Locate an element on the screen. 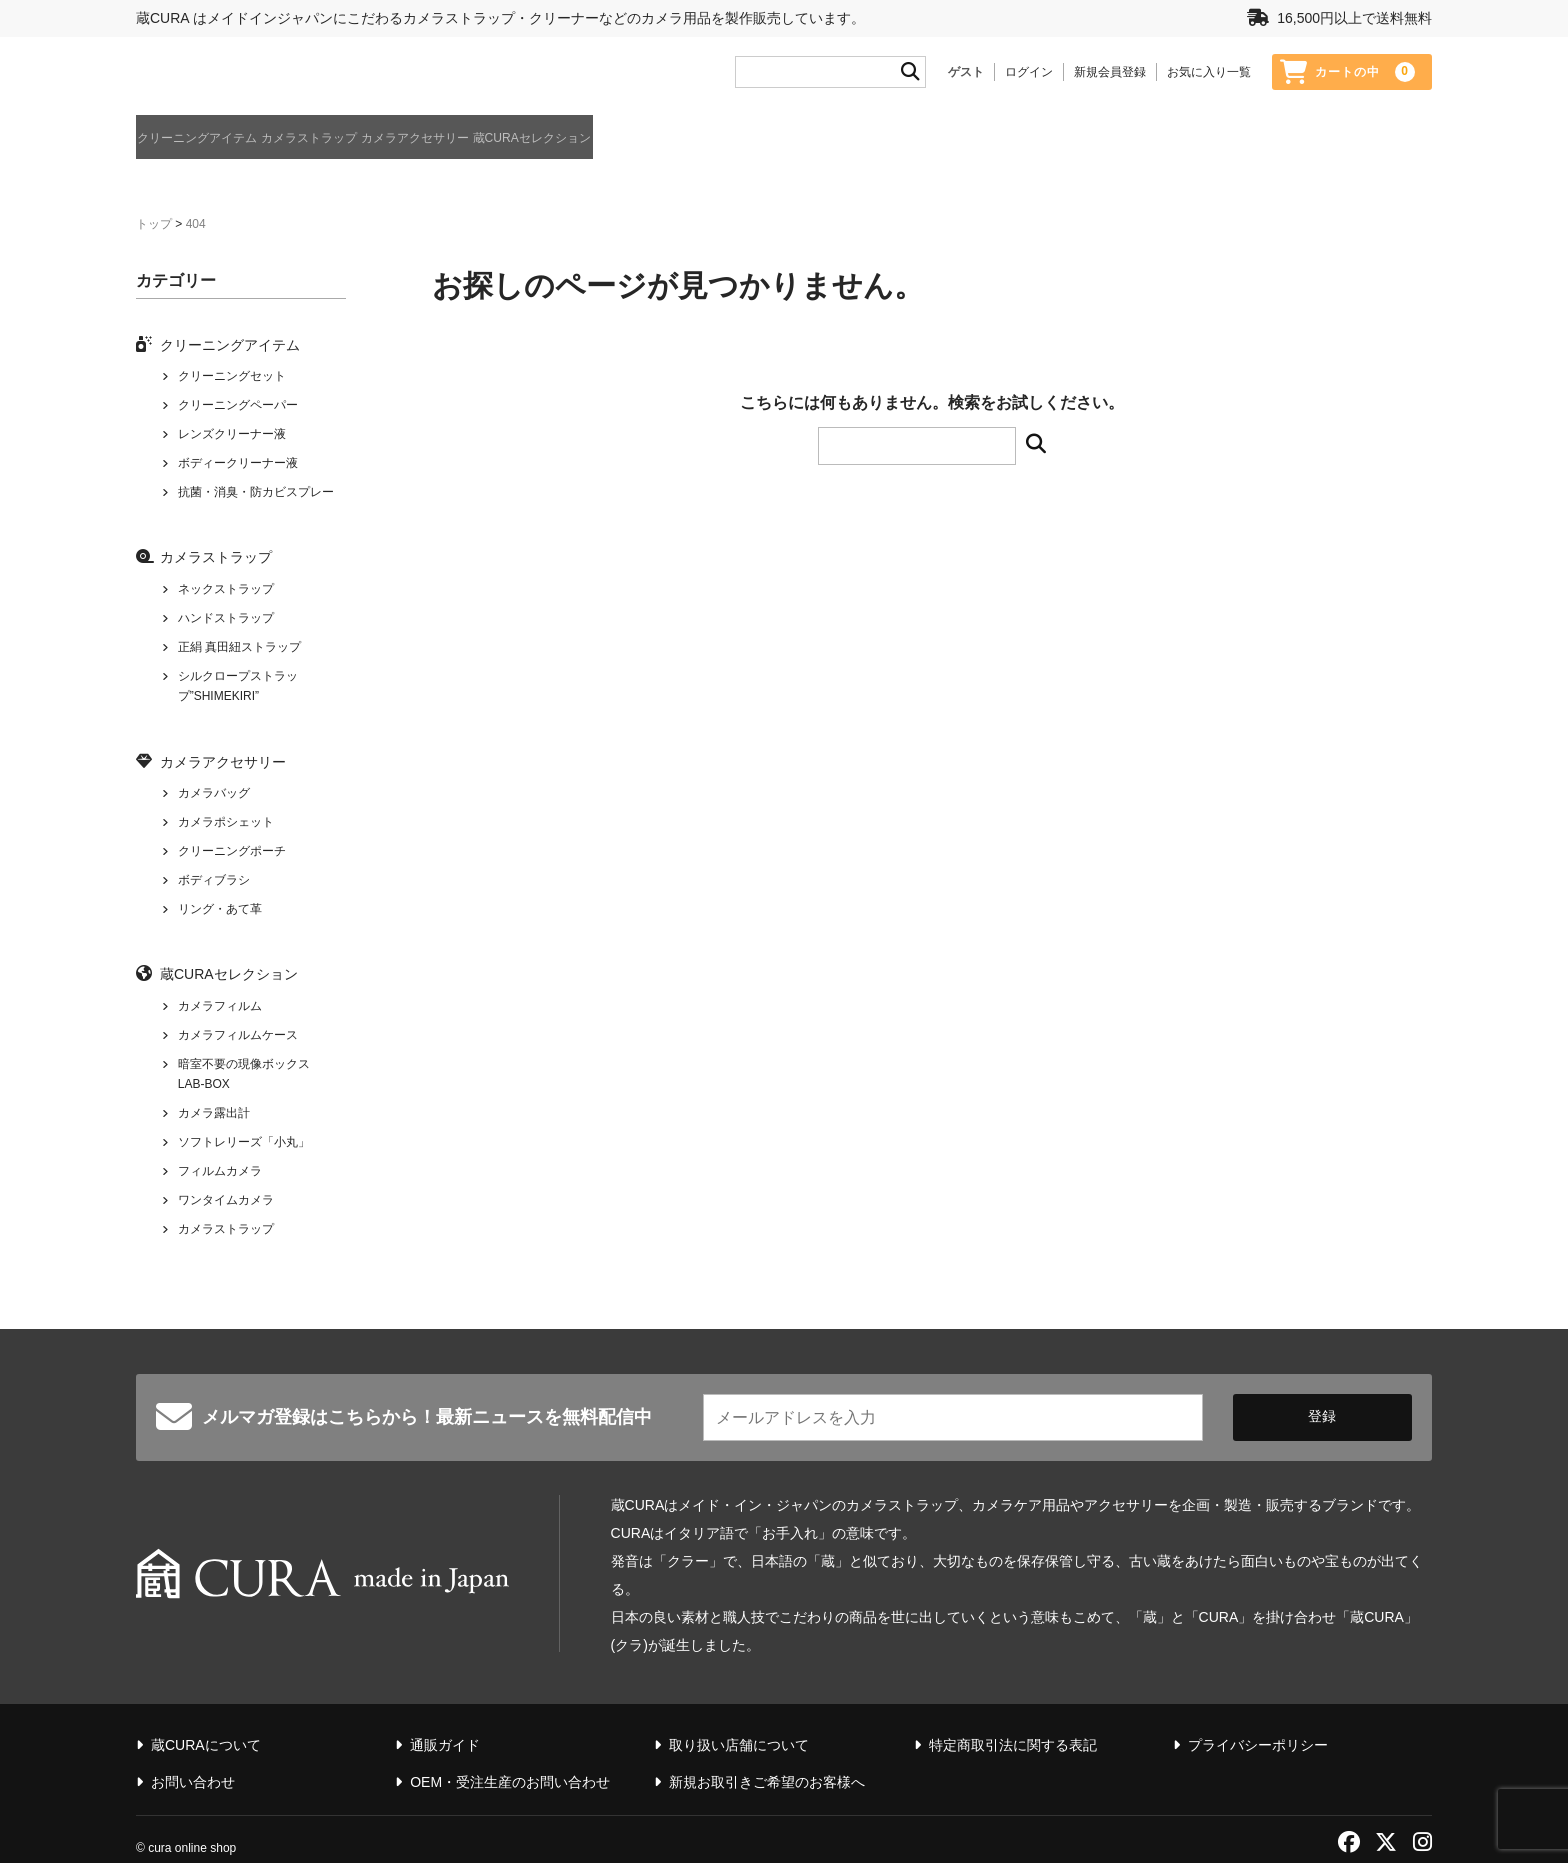 The height and width of the screenshot is (1863, 1568). 暗室不要の現像ボックス LAB-BOX is located at coordinates (244, 1076).